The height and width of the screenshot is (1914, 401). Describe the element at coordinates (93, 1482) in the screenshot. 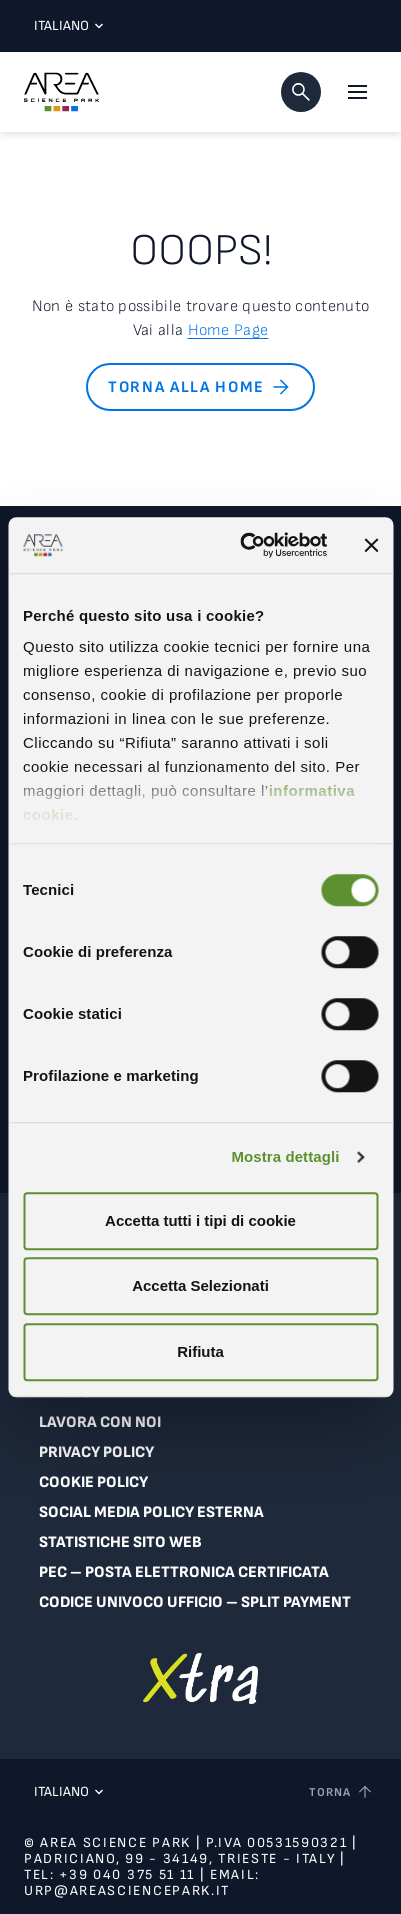

I see `Cookie Policy` at that location.